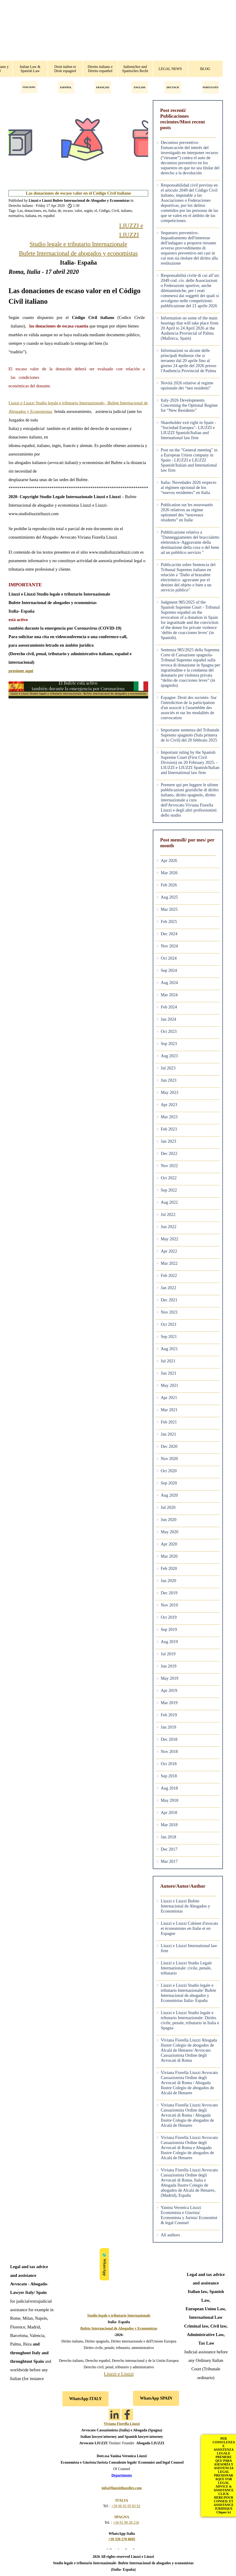 The image size is (236, 2576). Describe the element at coordinates (168, 1019) in the screenshot. I see `Jan 2024` at that location.